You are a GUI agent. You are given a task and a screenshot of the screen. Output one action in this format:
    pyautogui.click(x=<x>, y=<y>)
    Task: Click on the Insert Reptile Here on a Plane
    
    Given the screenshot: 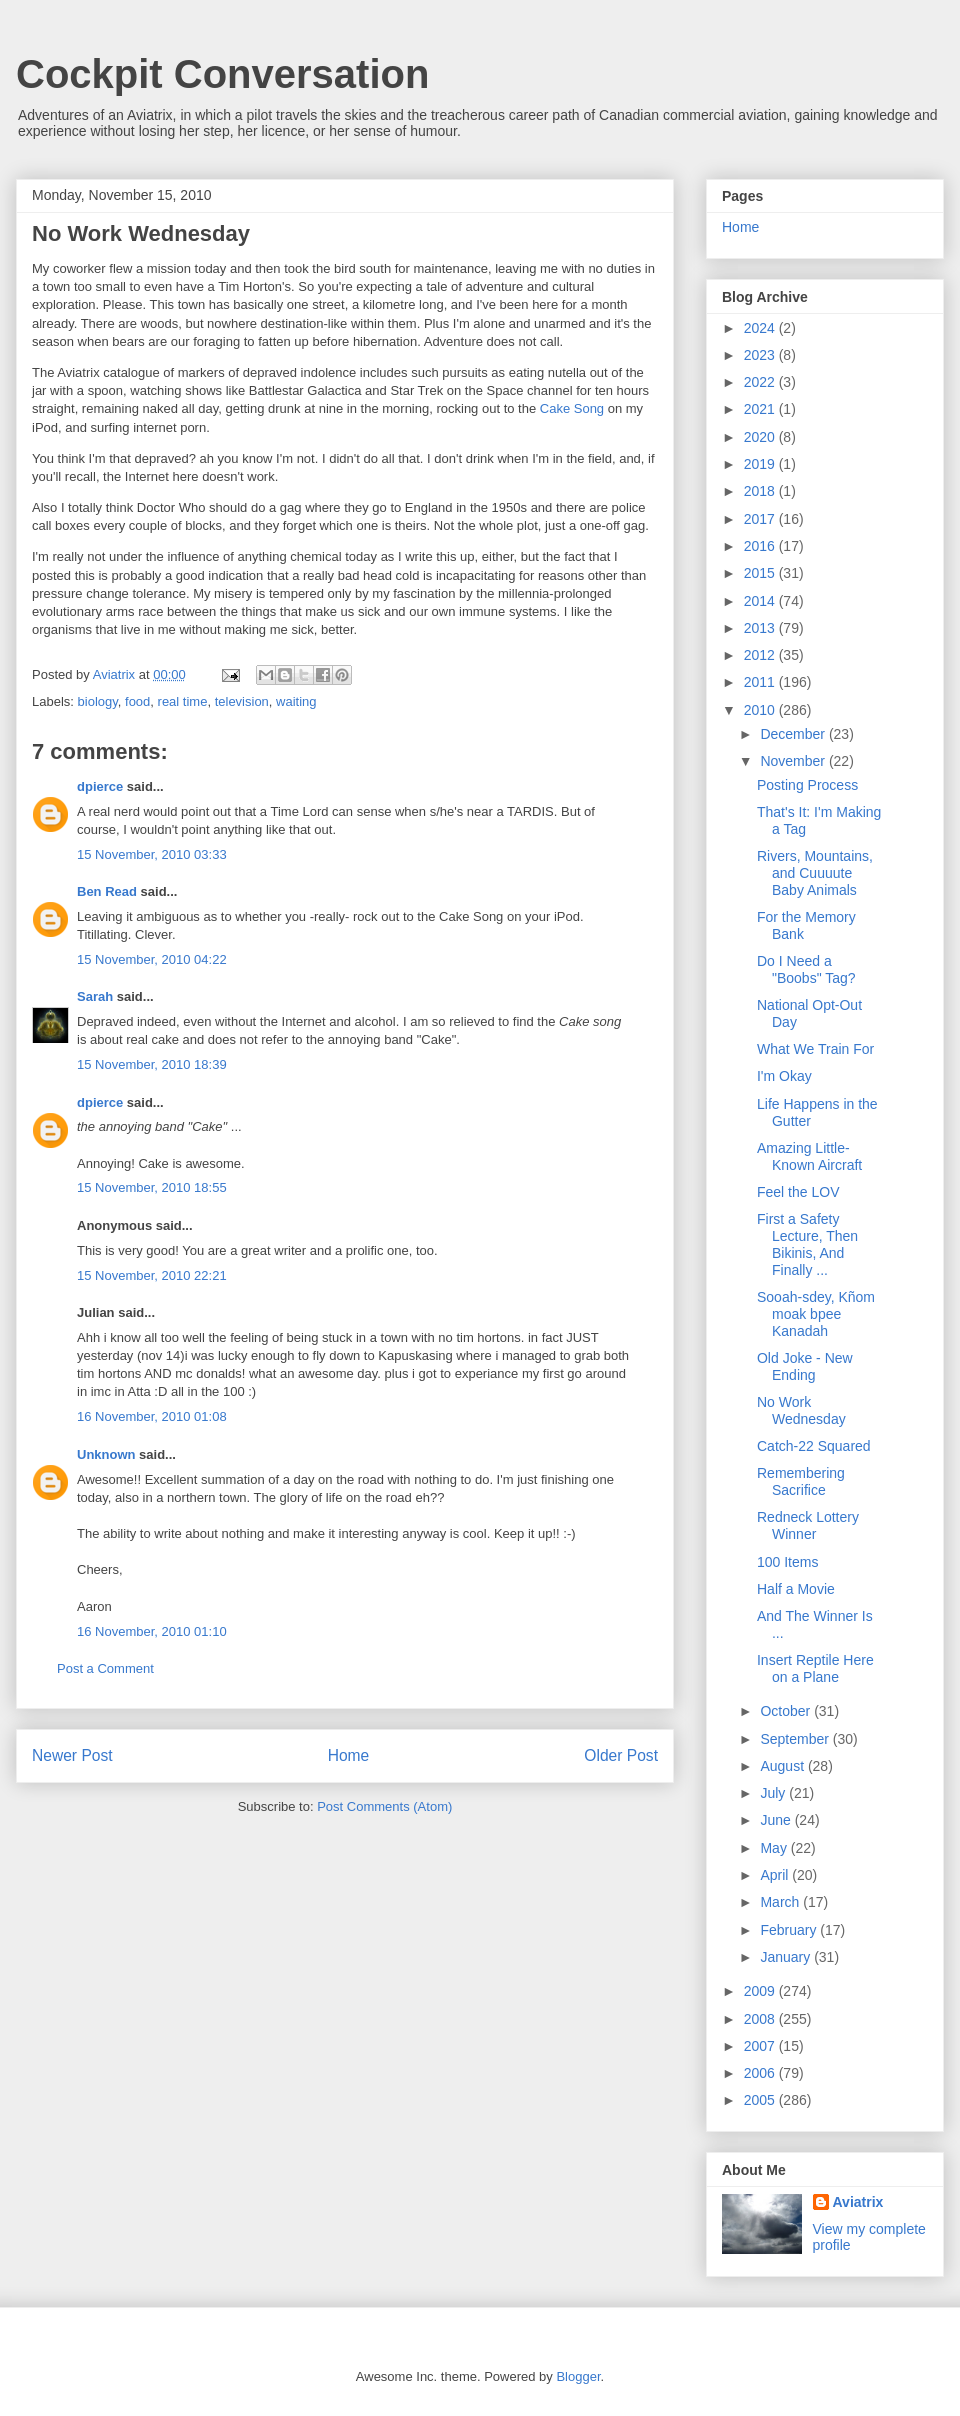 What is the action you would take?
    pyautogui.click(x=815, y=1668)
    